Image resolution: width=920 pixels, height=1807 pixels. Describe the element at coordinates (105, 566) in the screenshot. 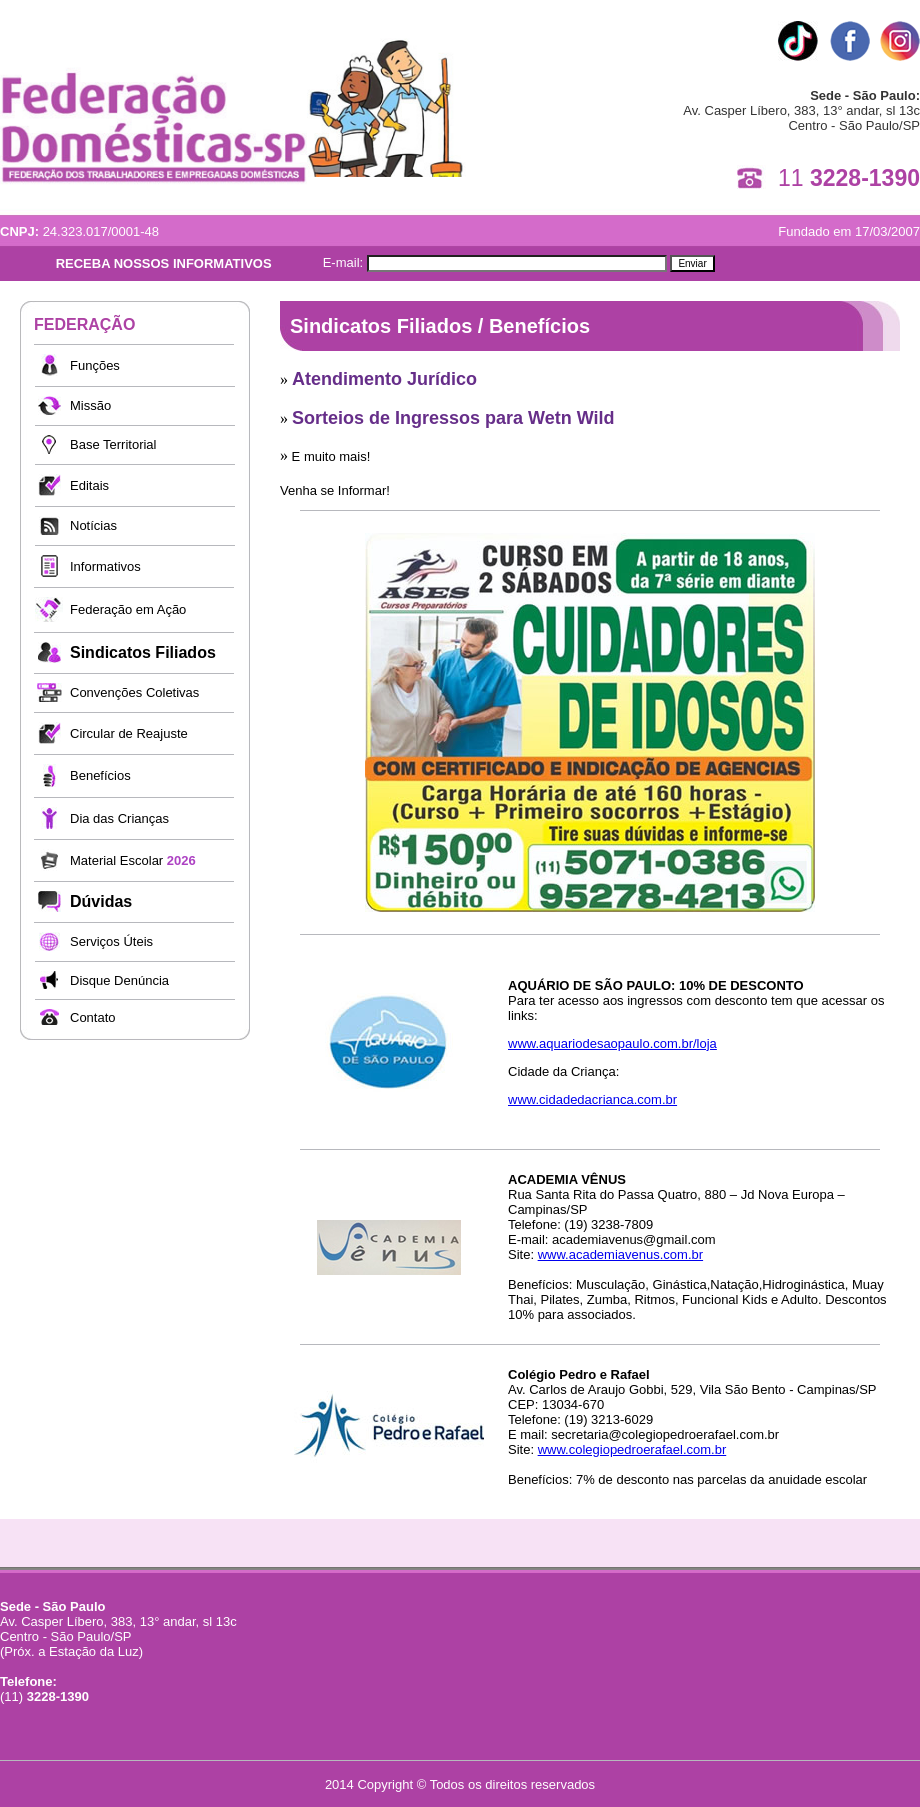

I see `Informativos` at that location.